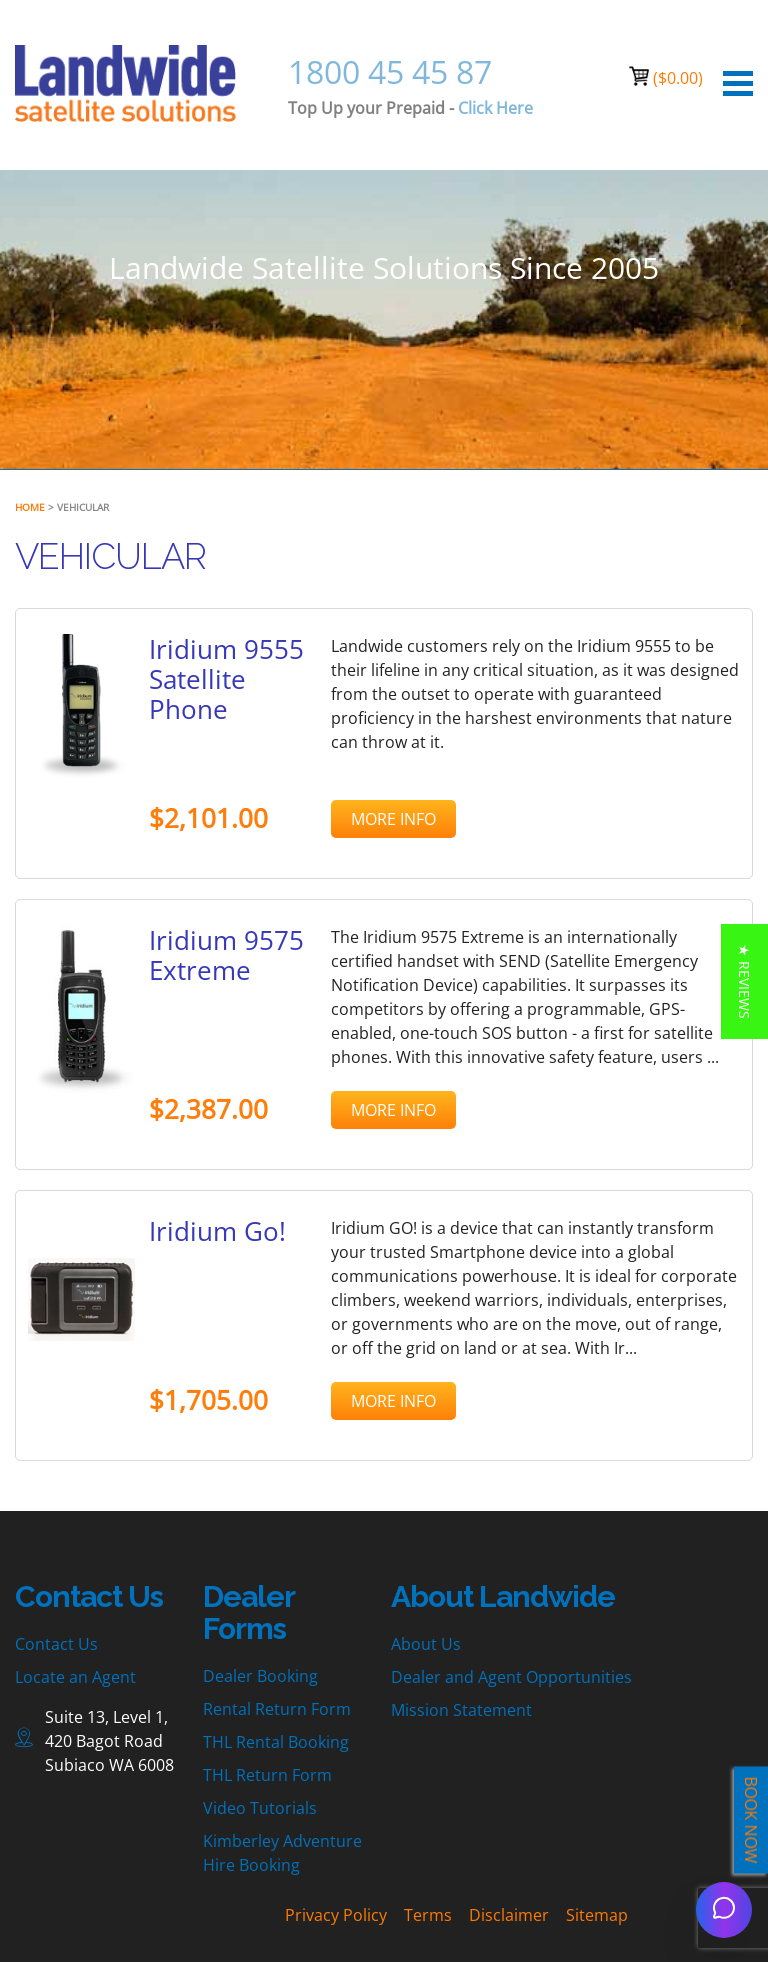 The height and width of the screenshot is (1962, 768). I want to click on Terms, so click(428, 1915).